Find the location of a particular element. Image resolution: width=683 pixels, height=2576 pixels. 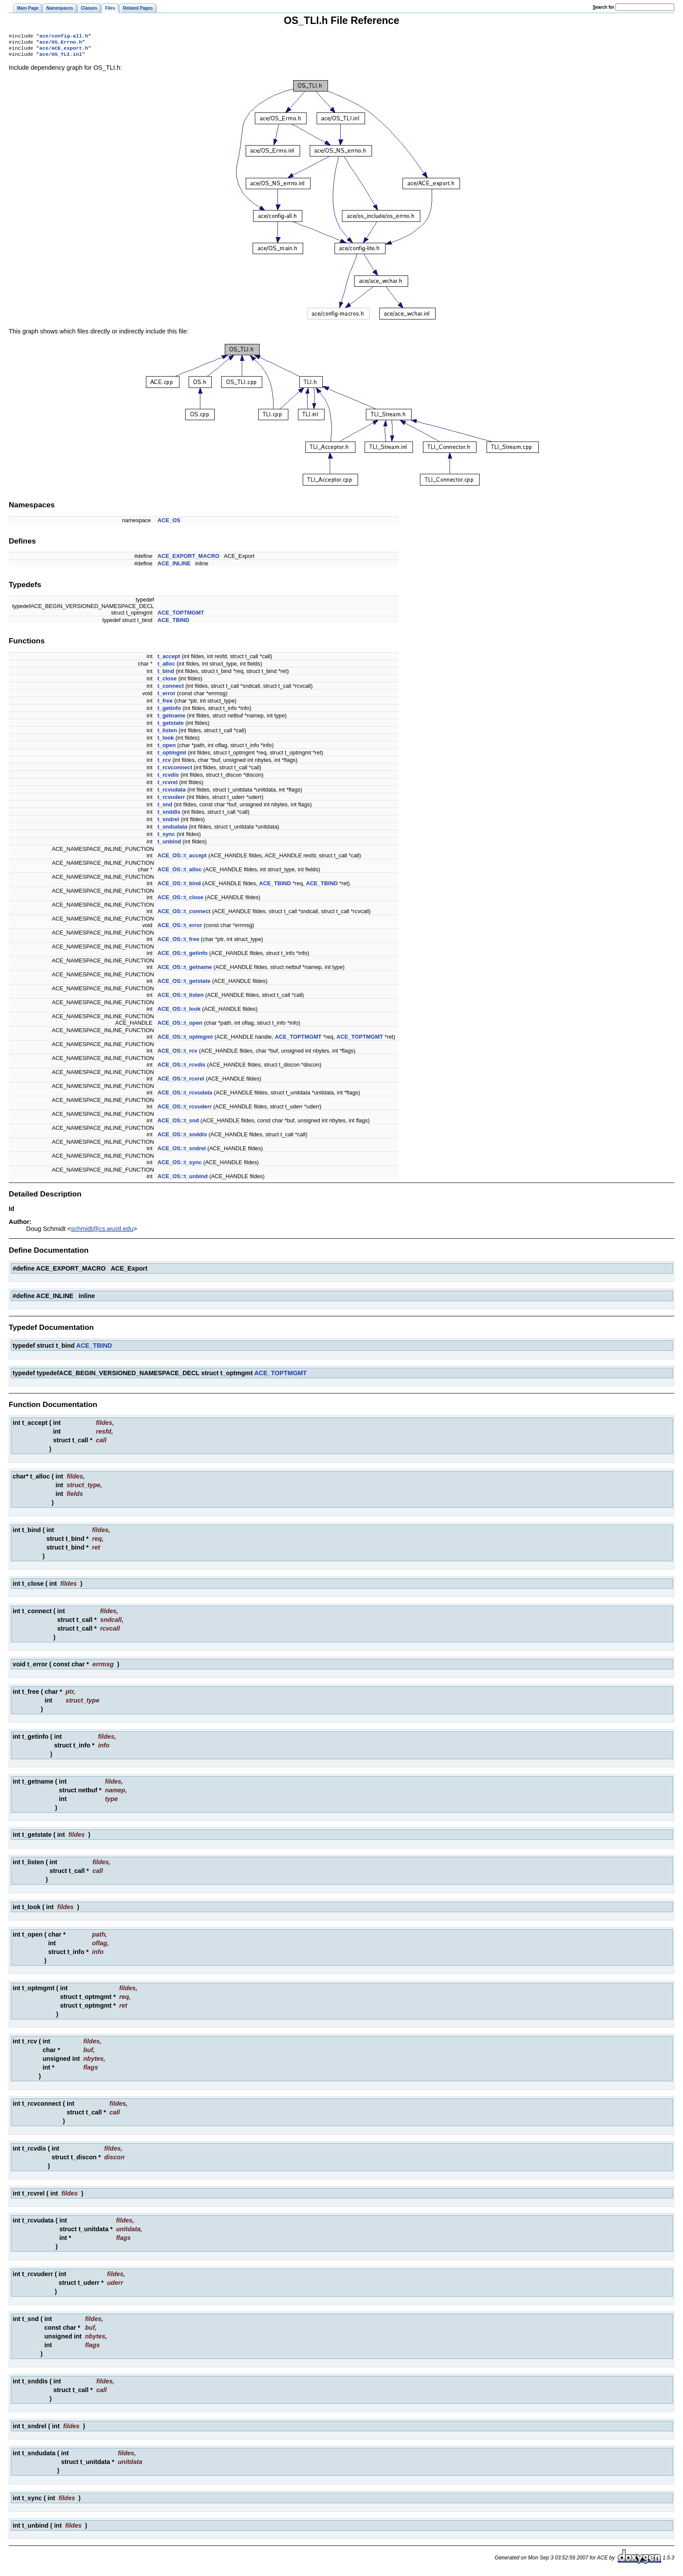

t_alloc is located at coordinates (167, 667).